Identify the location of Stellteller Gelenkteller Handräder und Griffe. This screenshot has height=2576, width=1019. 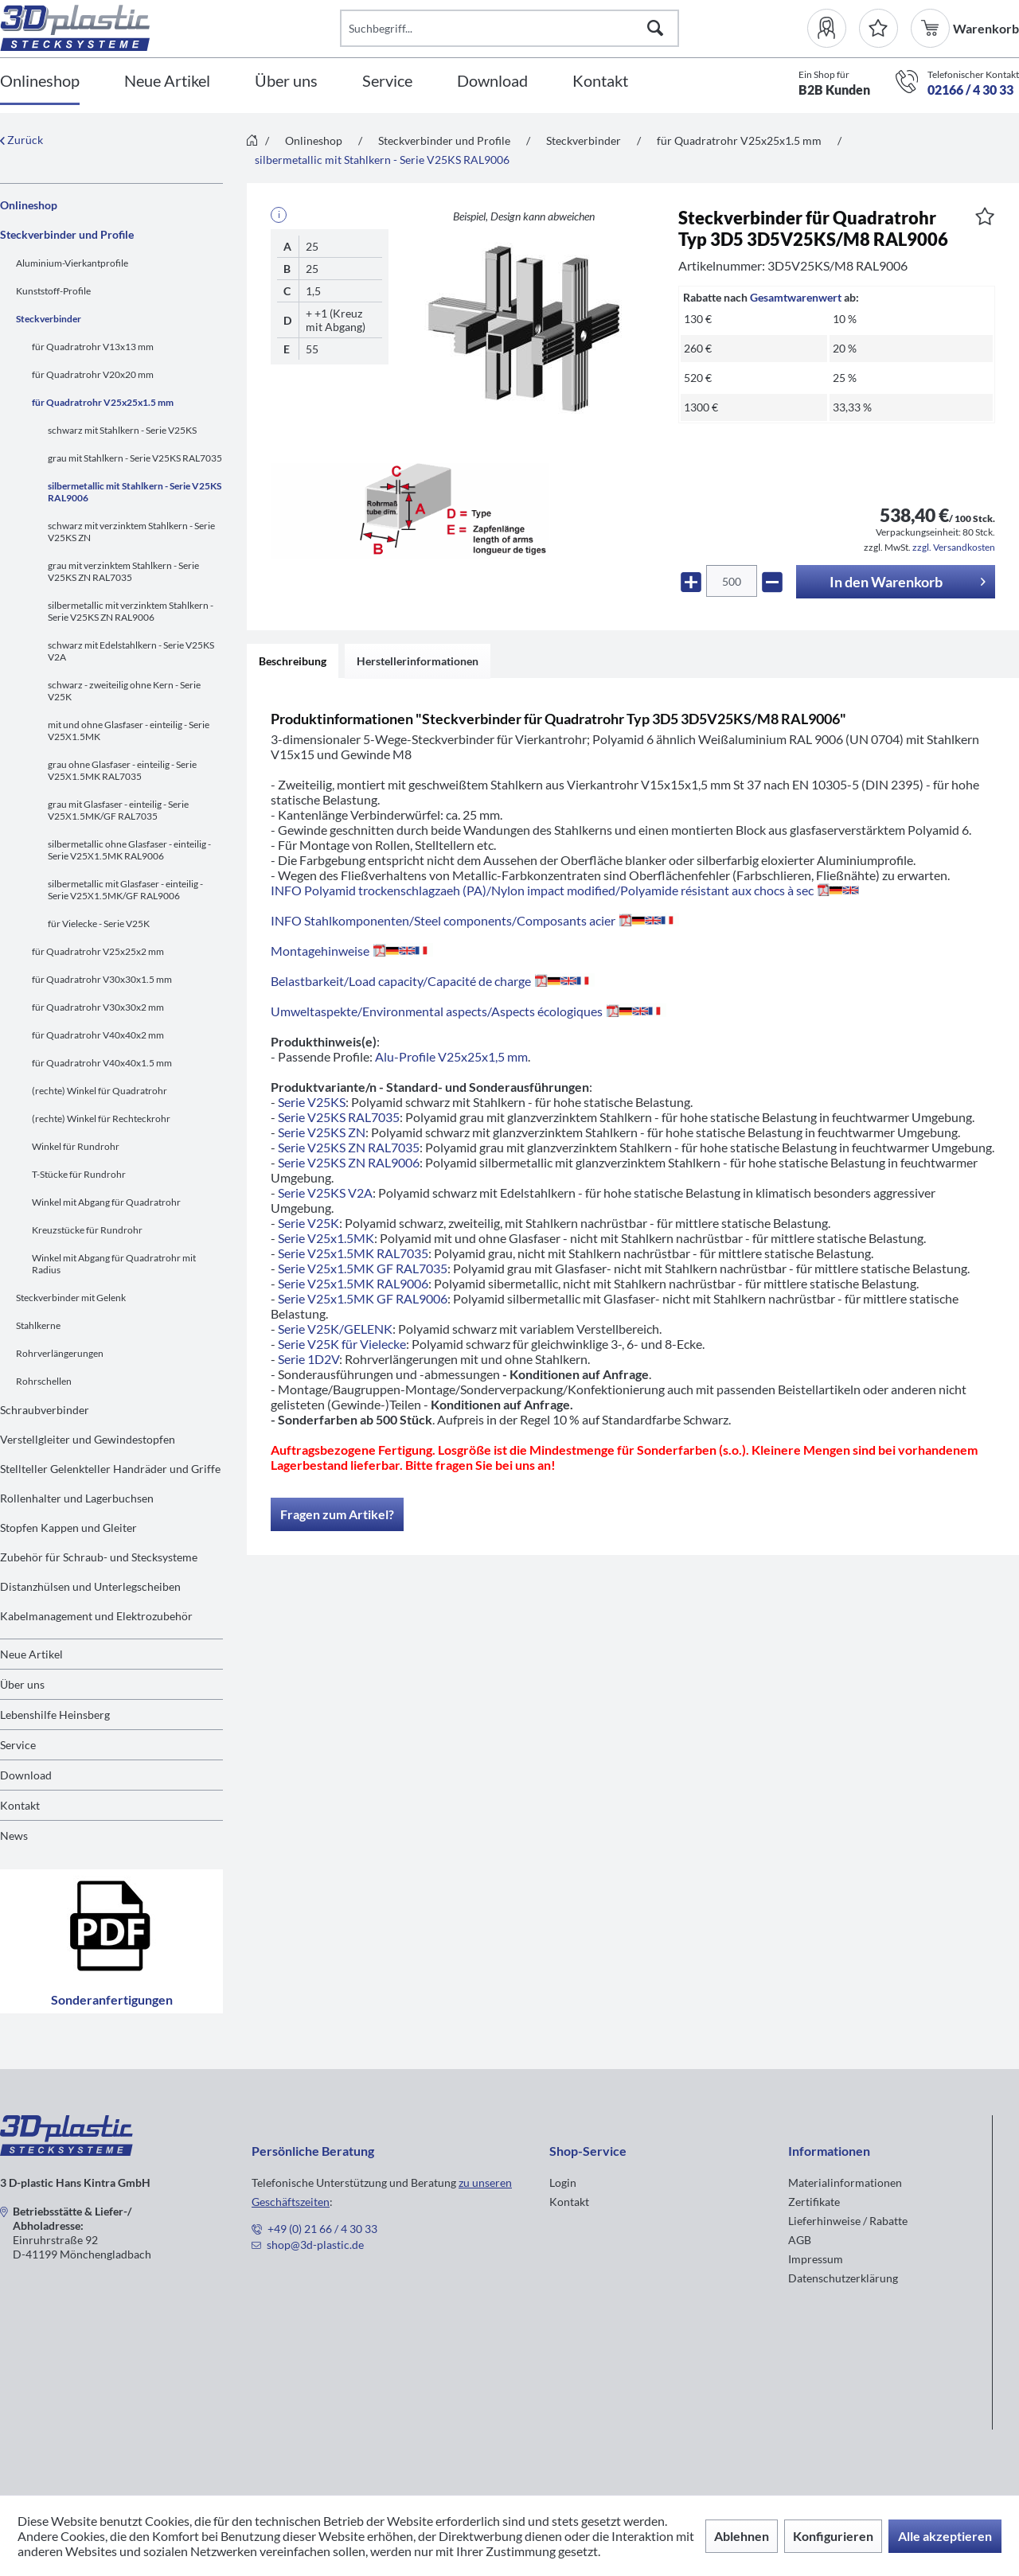
(110, 1468).